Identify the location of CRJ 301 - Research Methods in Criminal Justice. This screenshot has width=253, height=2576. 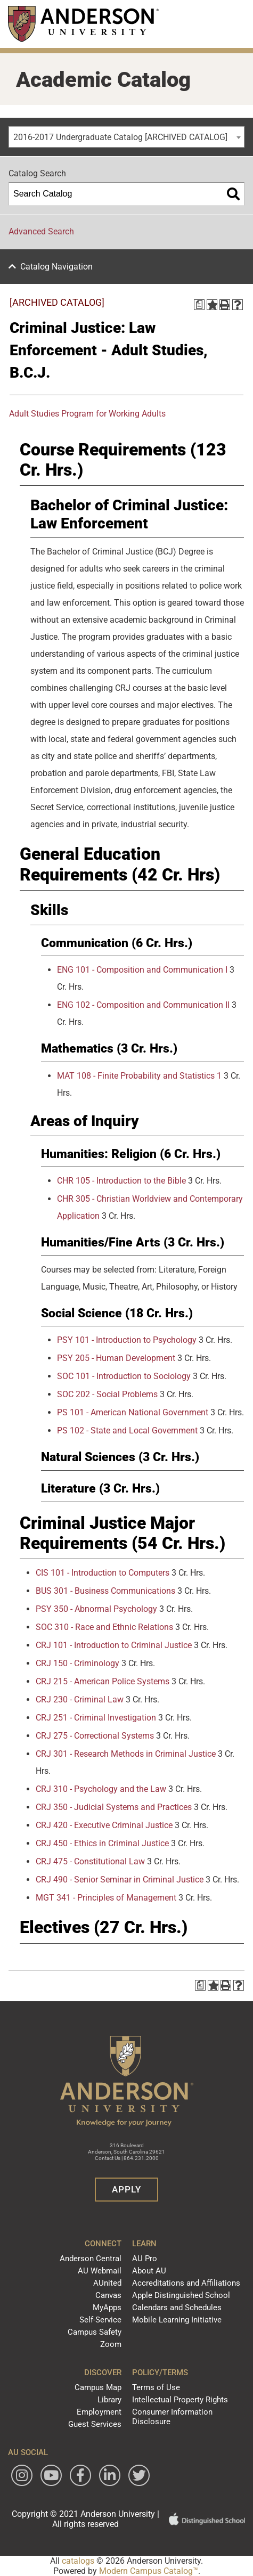
(126, 1754).